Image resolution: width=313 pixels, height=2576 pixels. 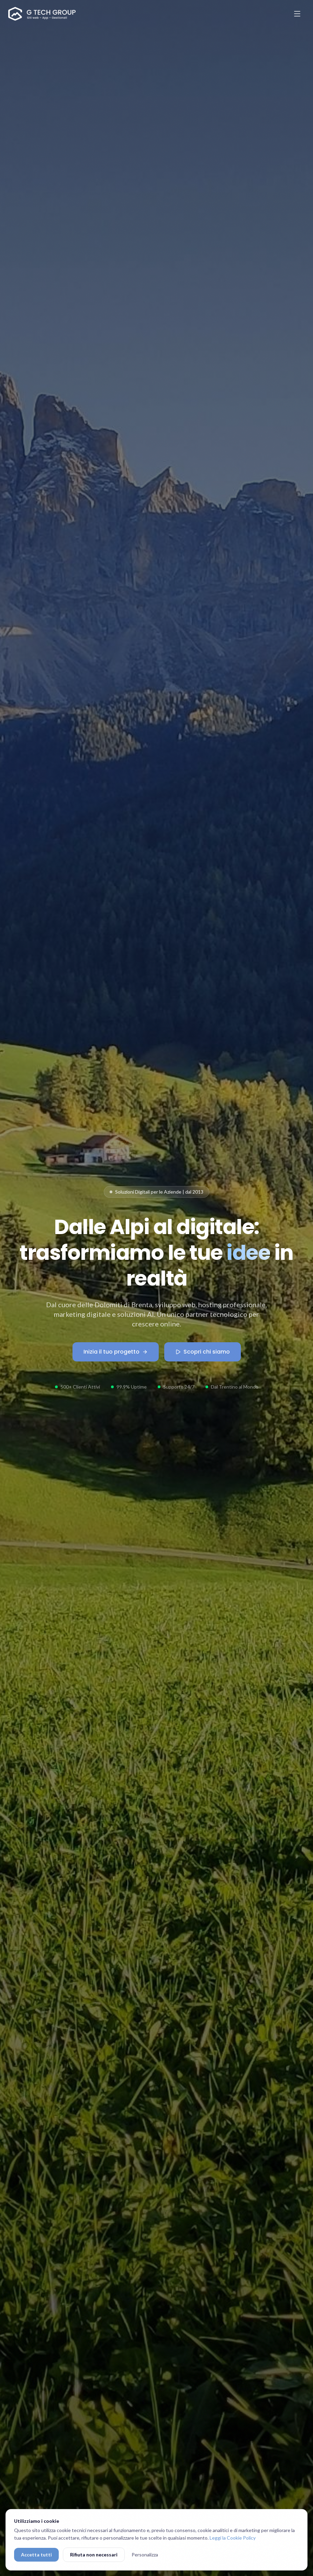 I want to click on Leggi la Cookie Policy, so click(x=233, y=2538).